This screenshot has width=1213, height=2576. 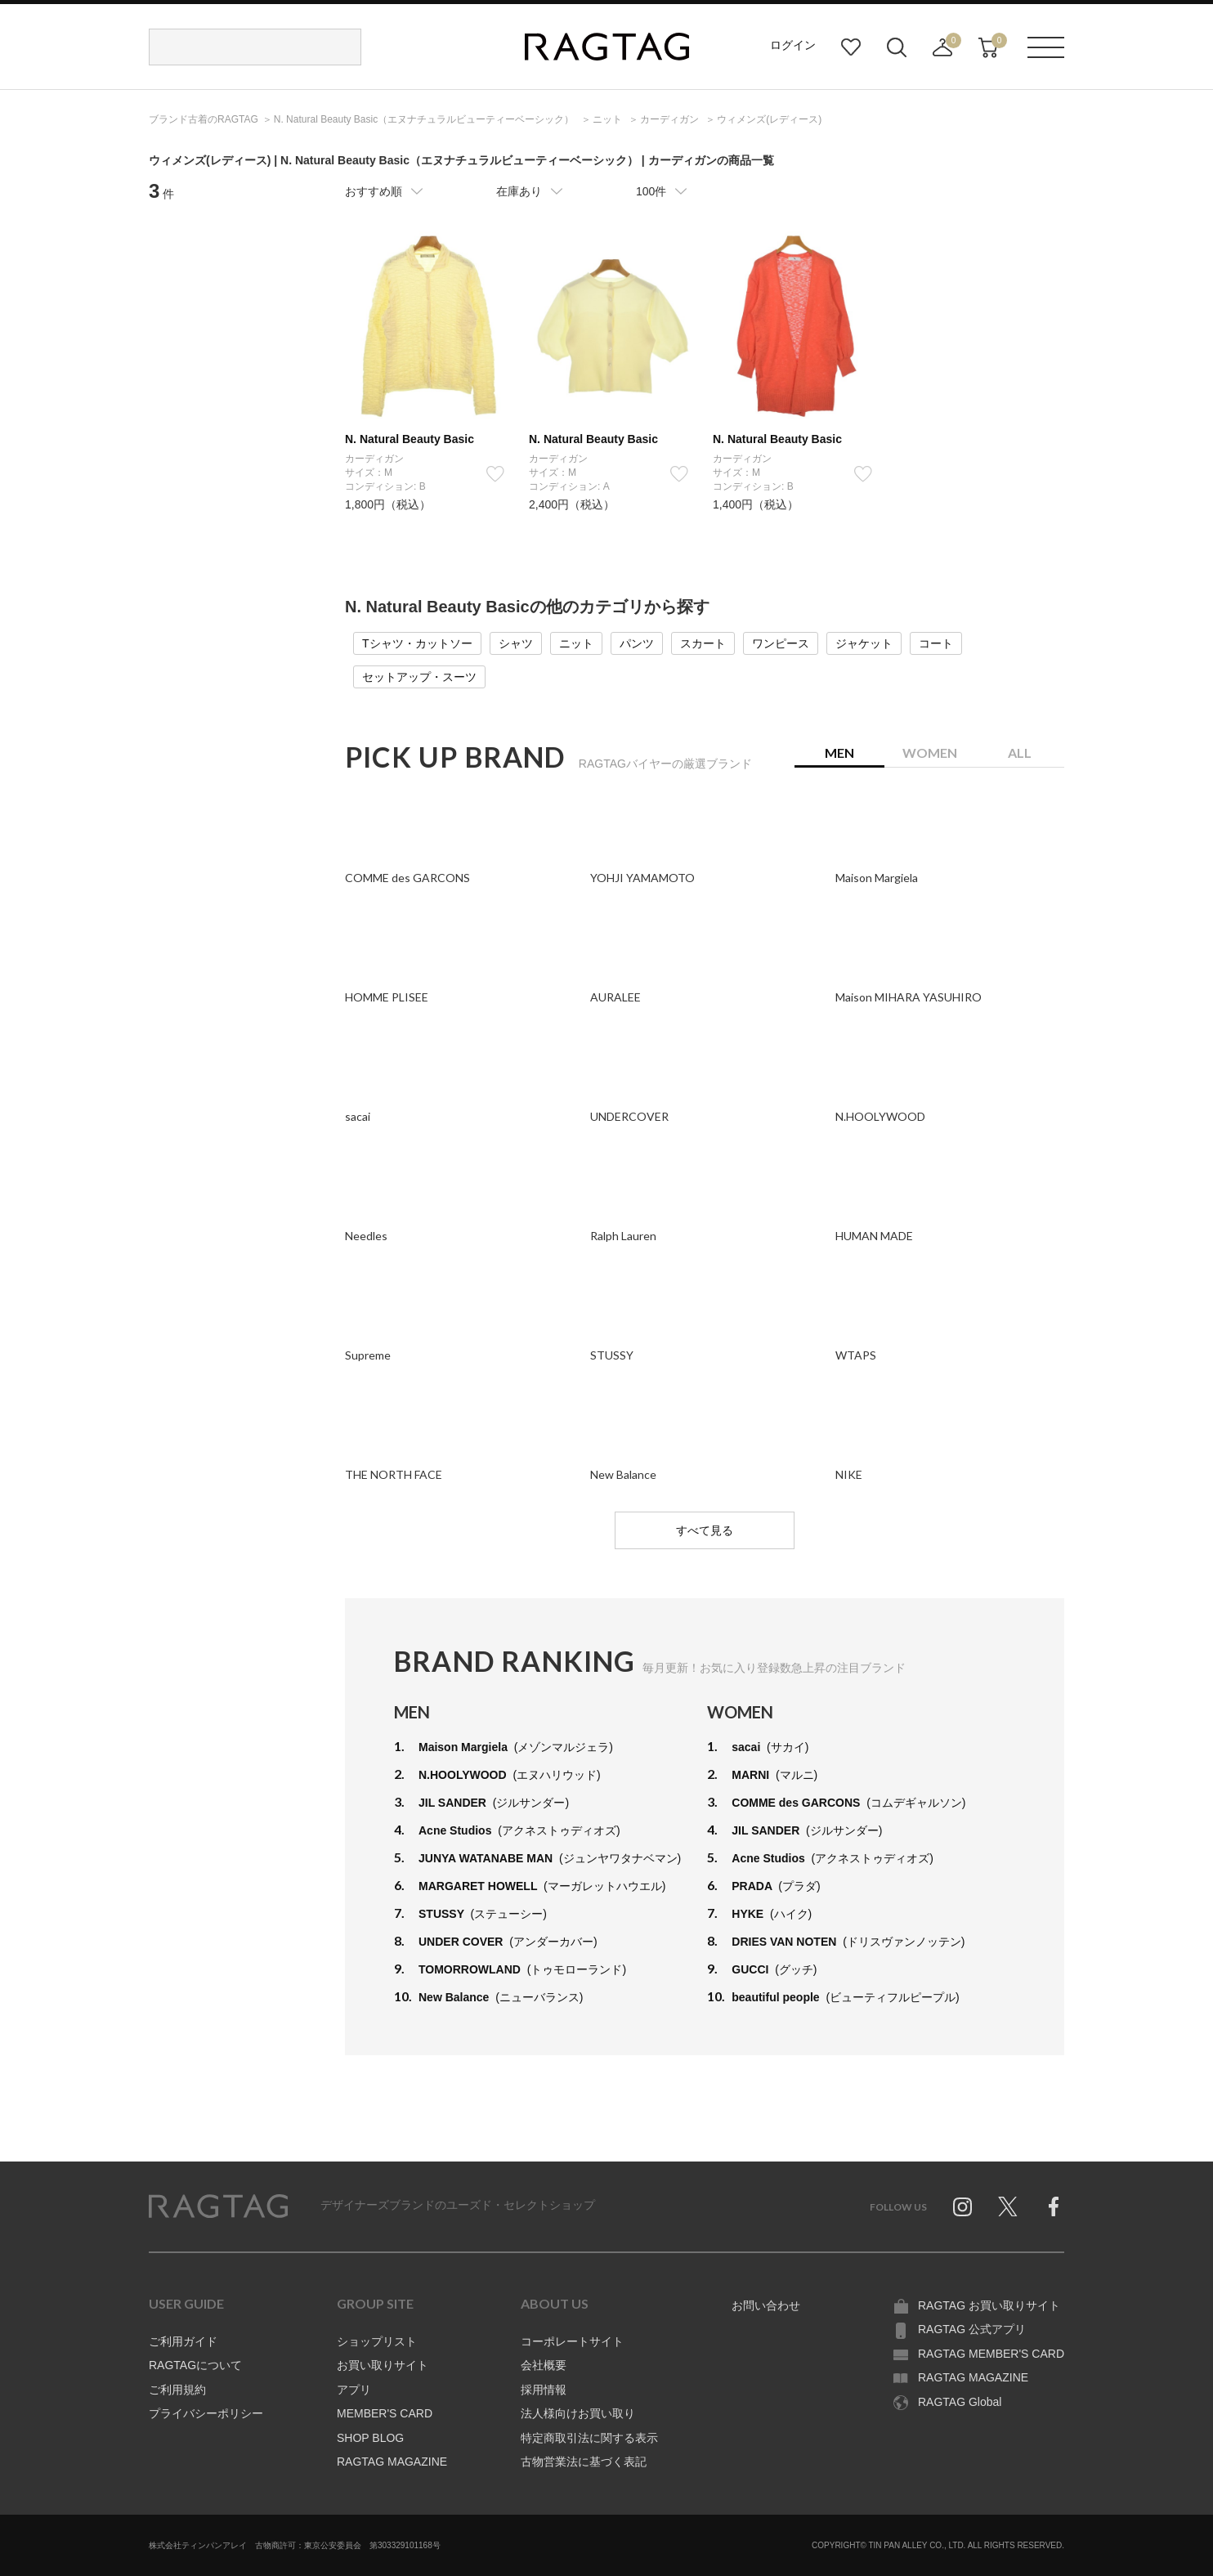 I want to click on セットアップ・スーツ, so click(x=419, y=676).